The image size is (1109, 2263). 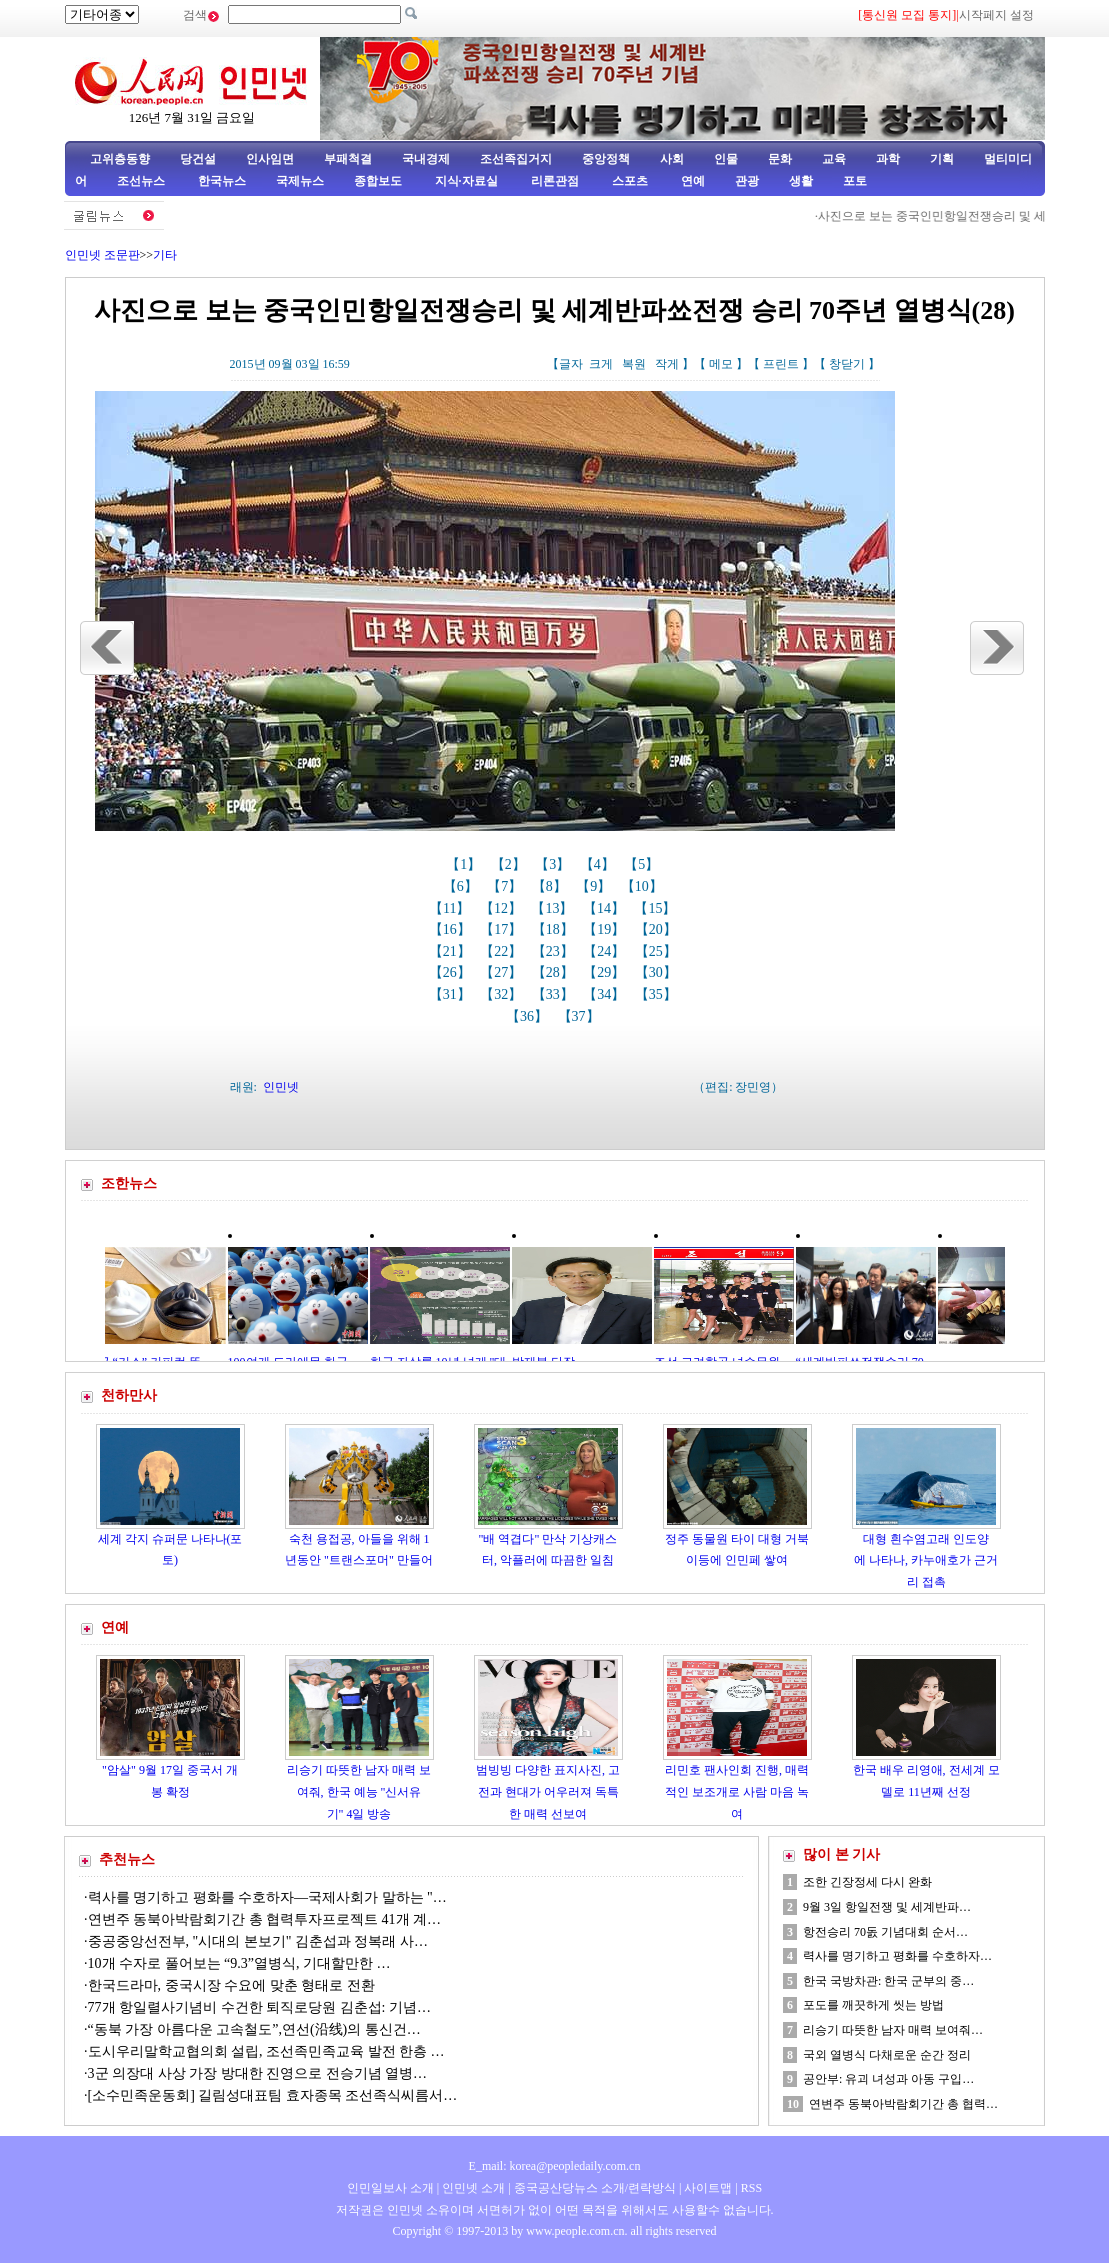 I want to click on 인물, so click(x=726, y=159).